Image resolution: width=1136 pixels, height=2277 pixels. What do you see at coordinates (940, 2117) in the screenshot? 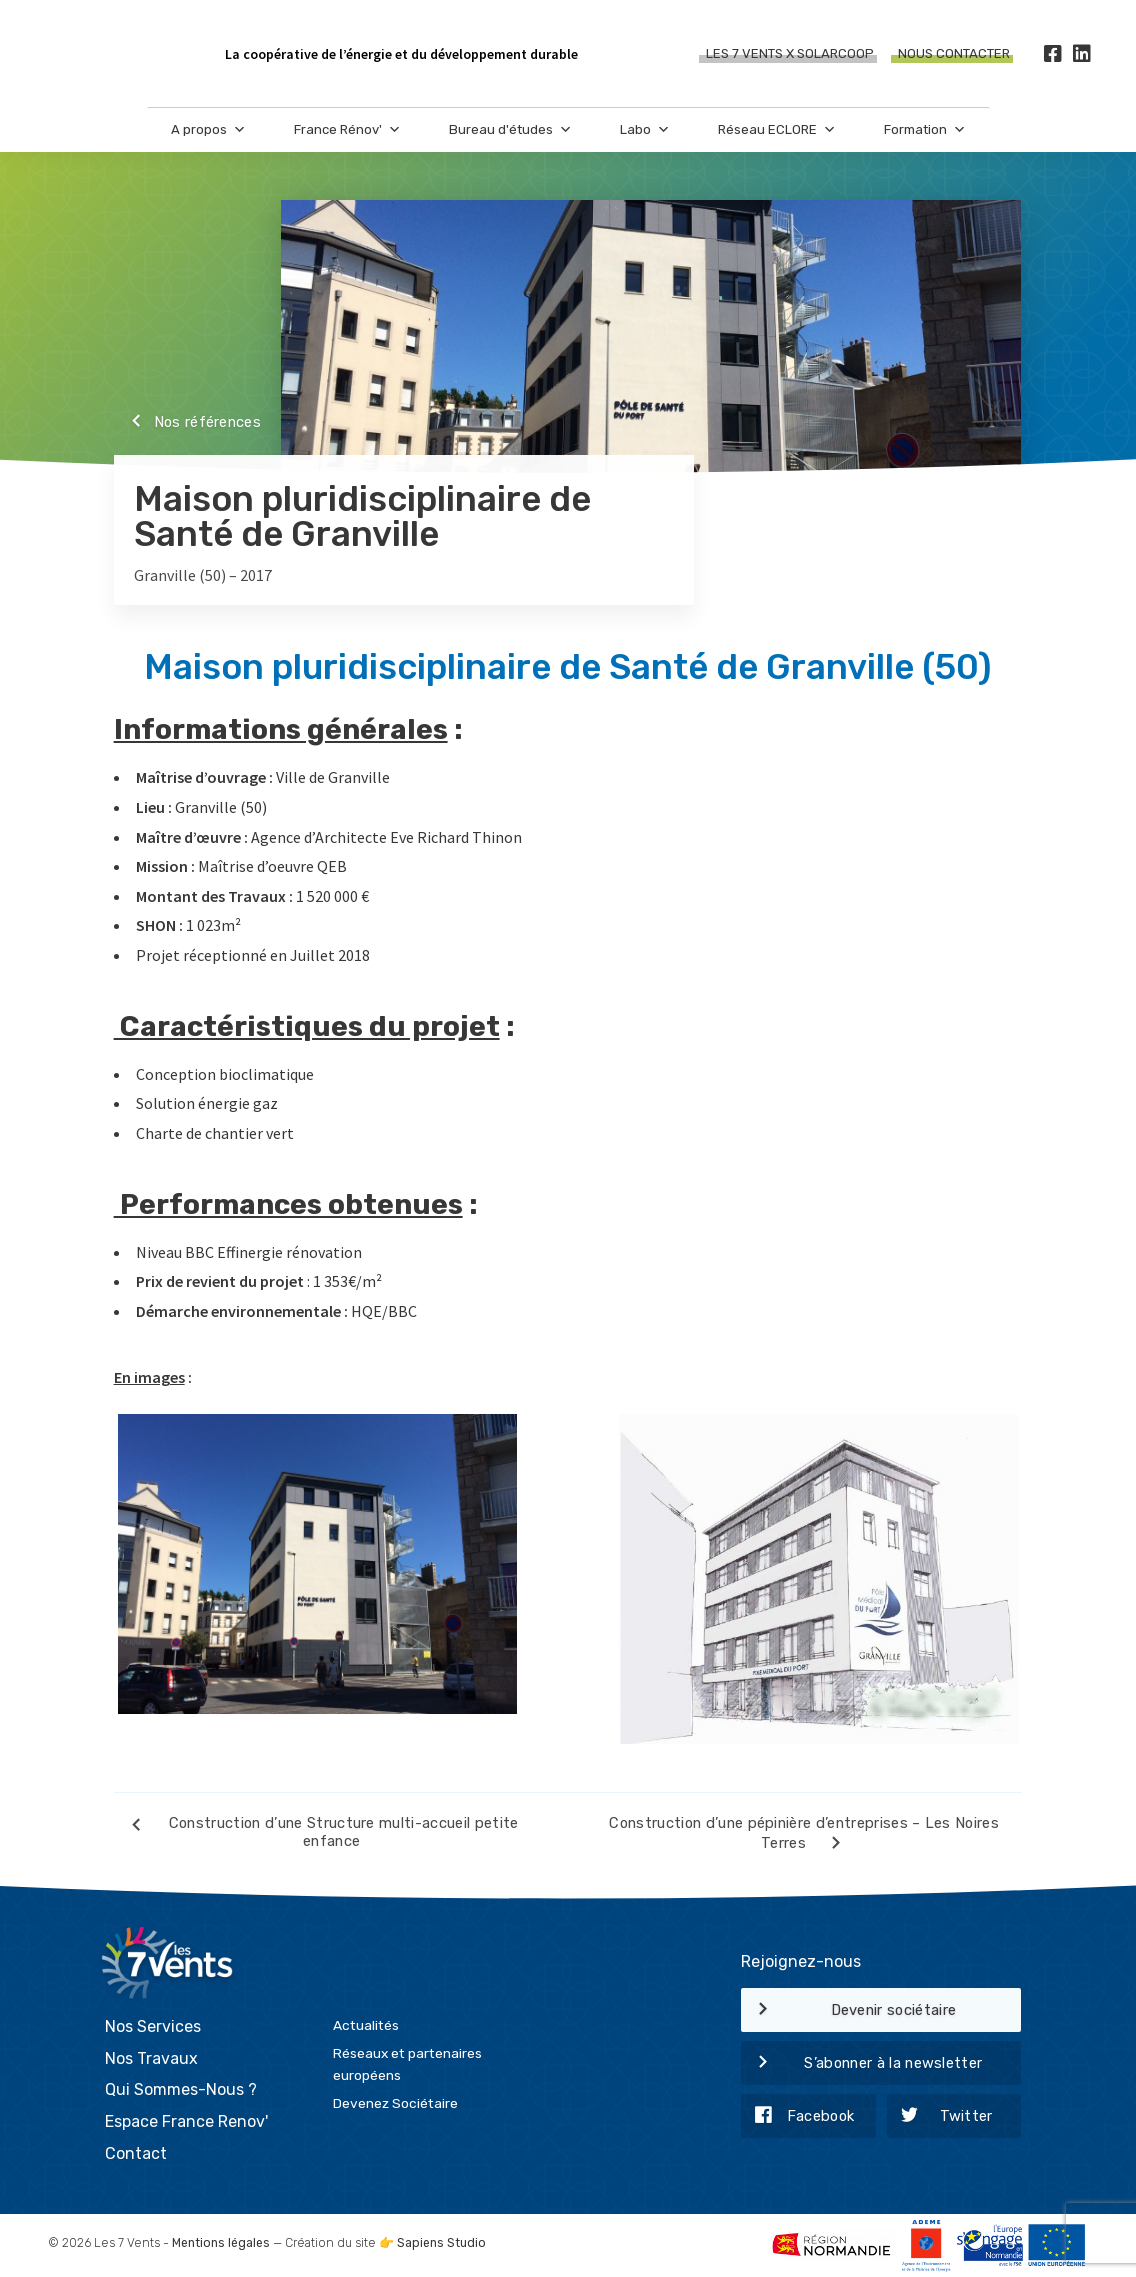
I see `Twitter` at bounding box center [940, 2117].